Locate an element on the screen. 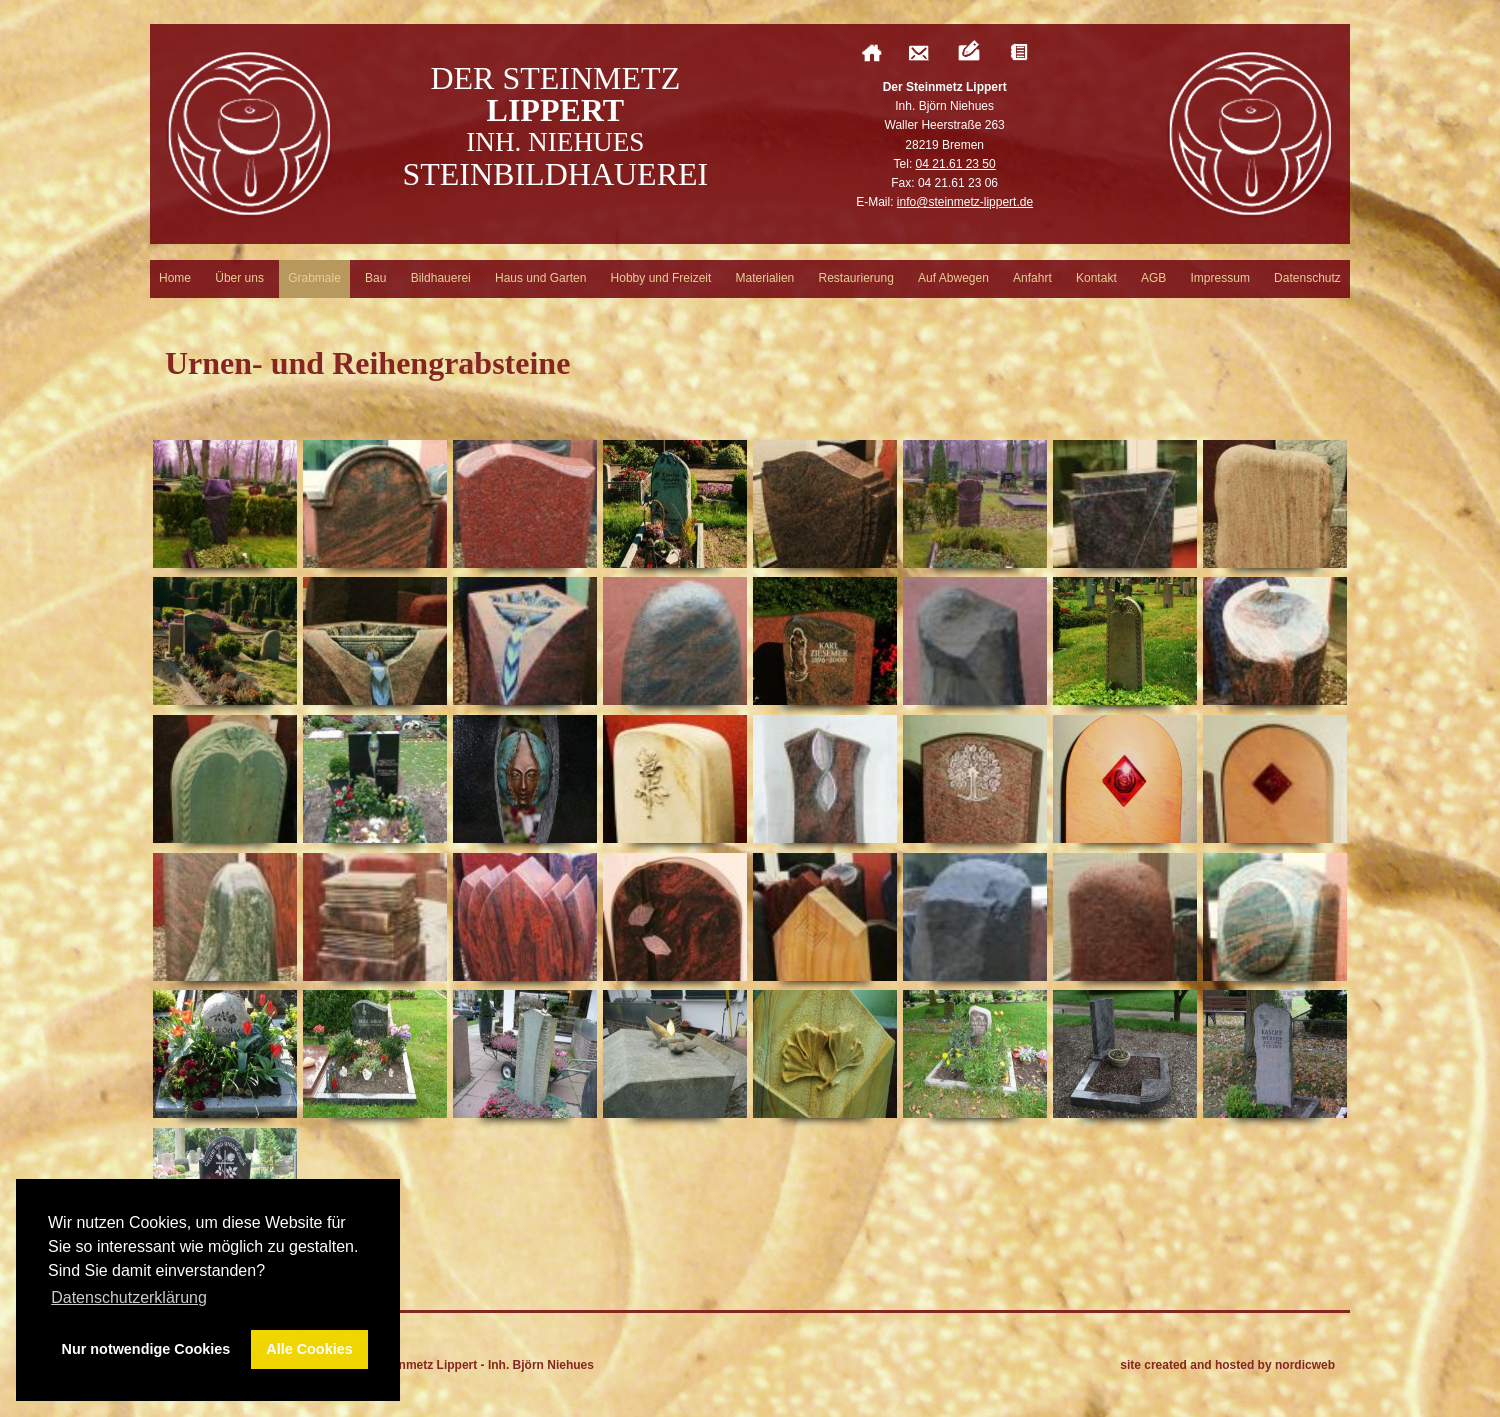 This screenshot has height=1417, width=1500. Der Steinmetz Steinbildhauerei is located at coordinates (555, 126).